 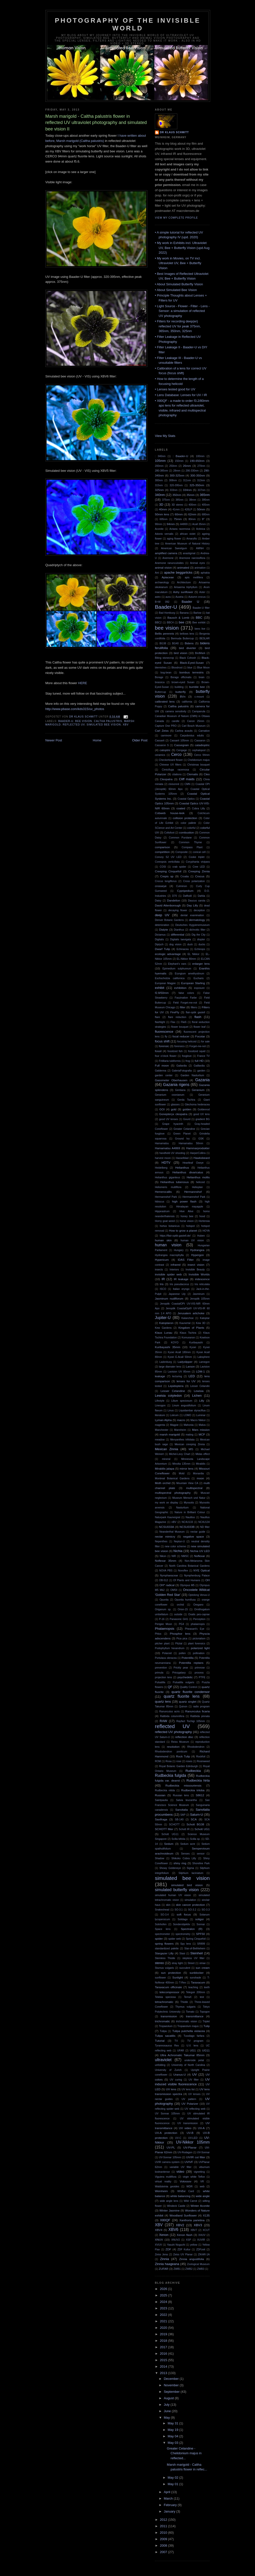 I want to click on apache beggarticks, so click(x=178, y=572).